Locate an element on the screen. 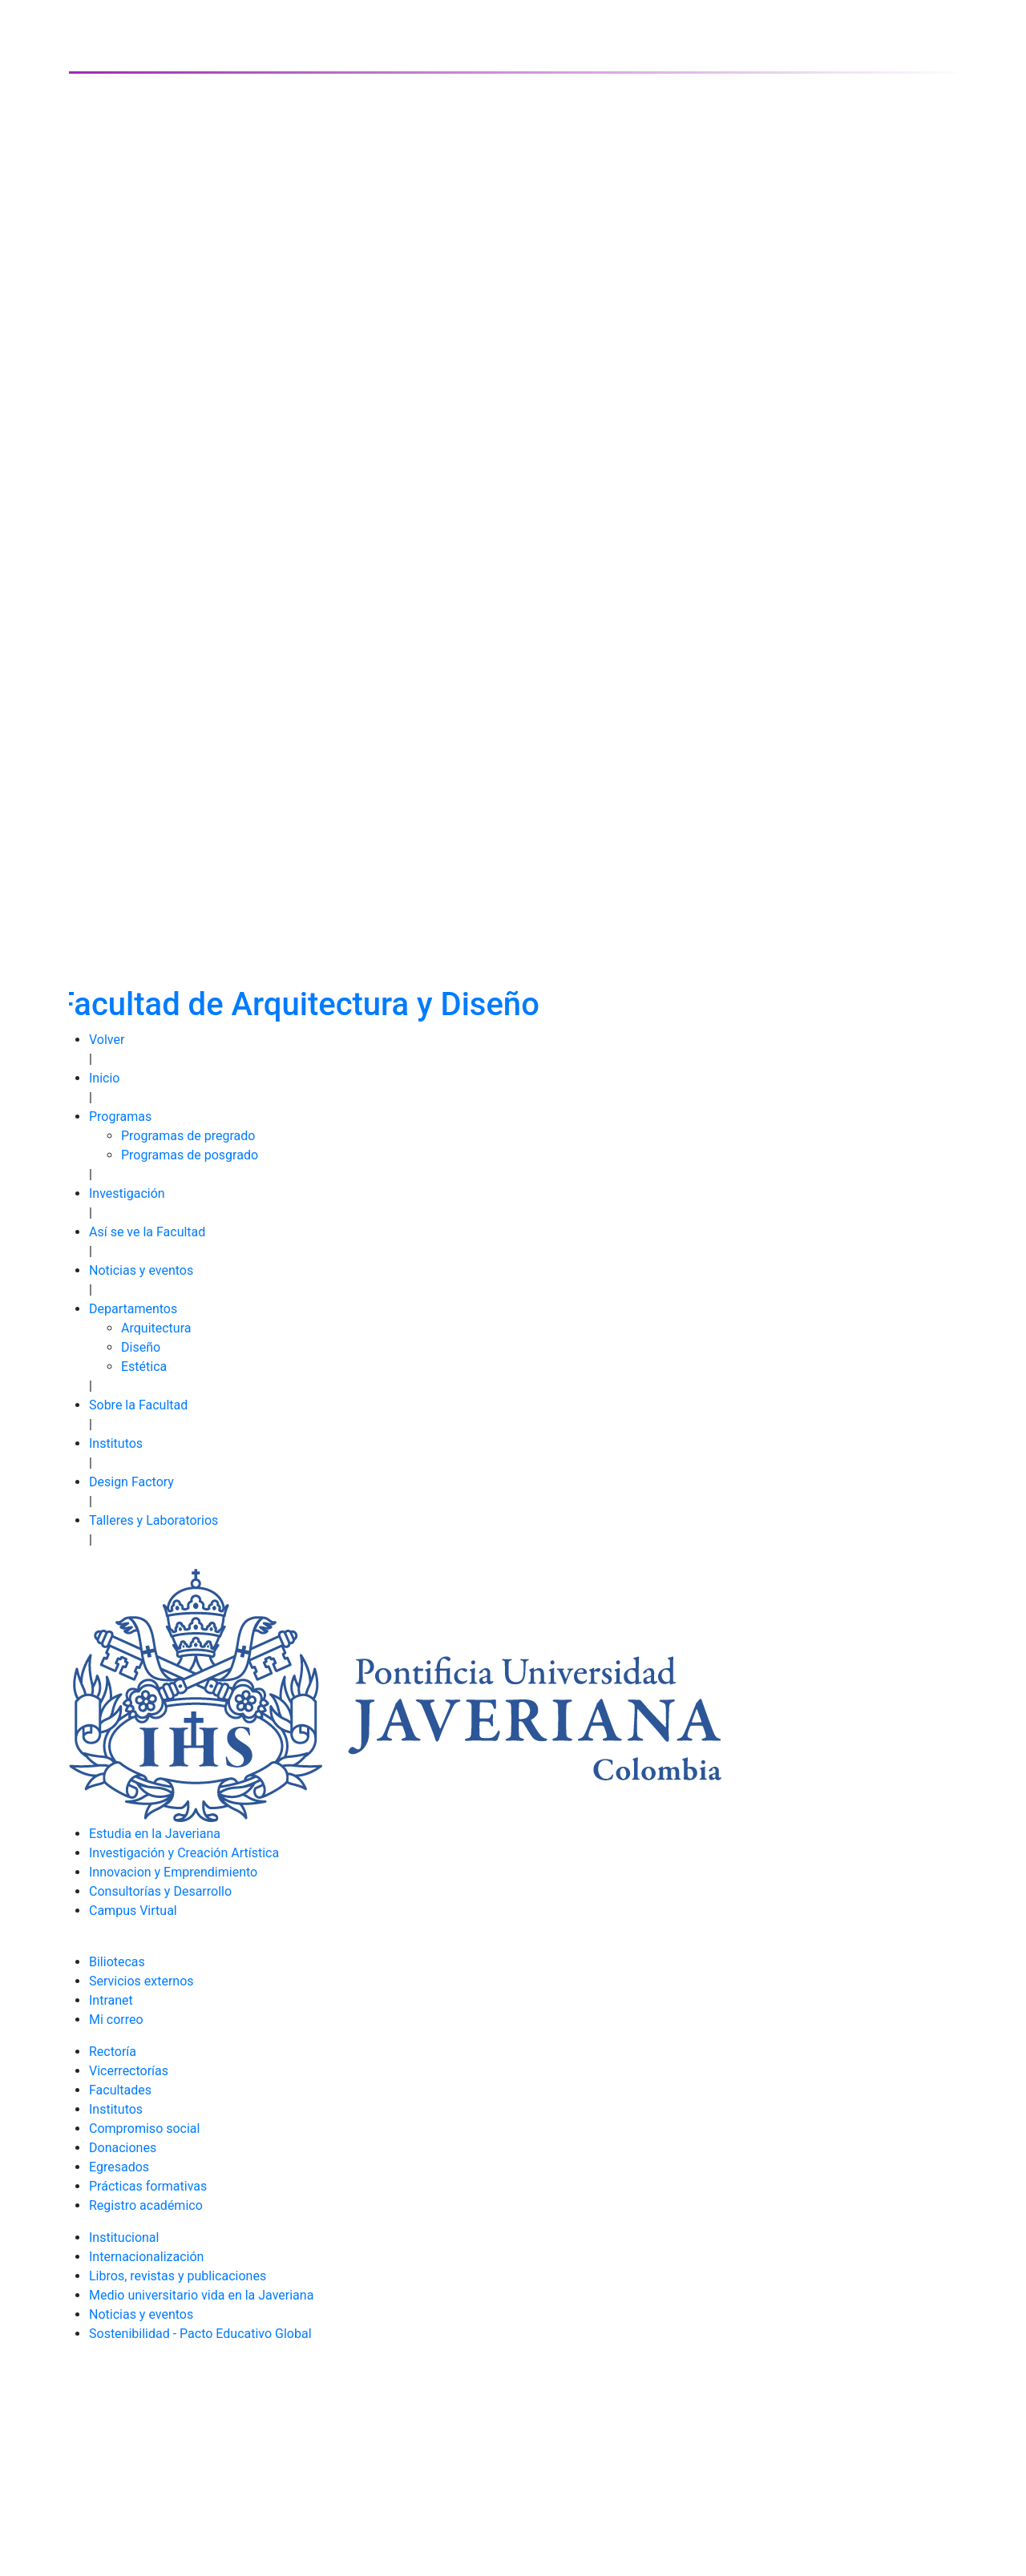 This screenshot has height=2576, width=1026. Institutos is located at coordinates (116, 1443).